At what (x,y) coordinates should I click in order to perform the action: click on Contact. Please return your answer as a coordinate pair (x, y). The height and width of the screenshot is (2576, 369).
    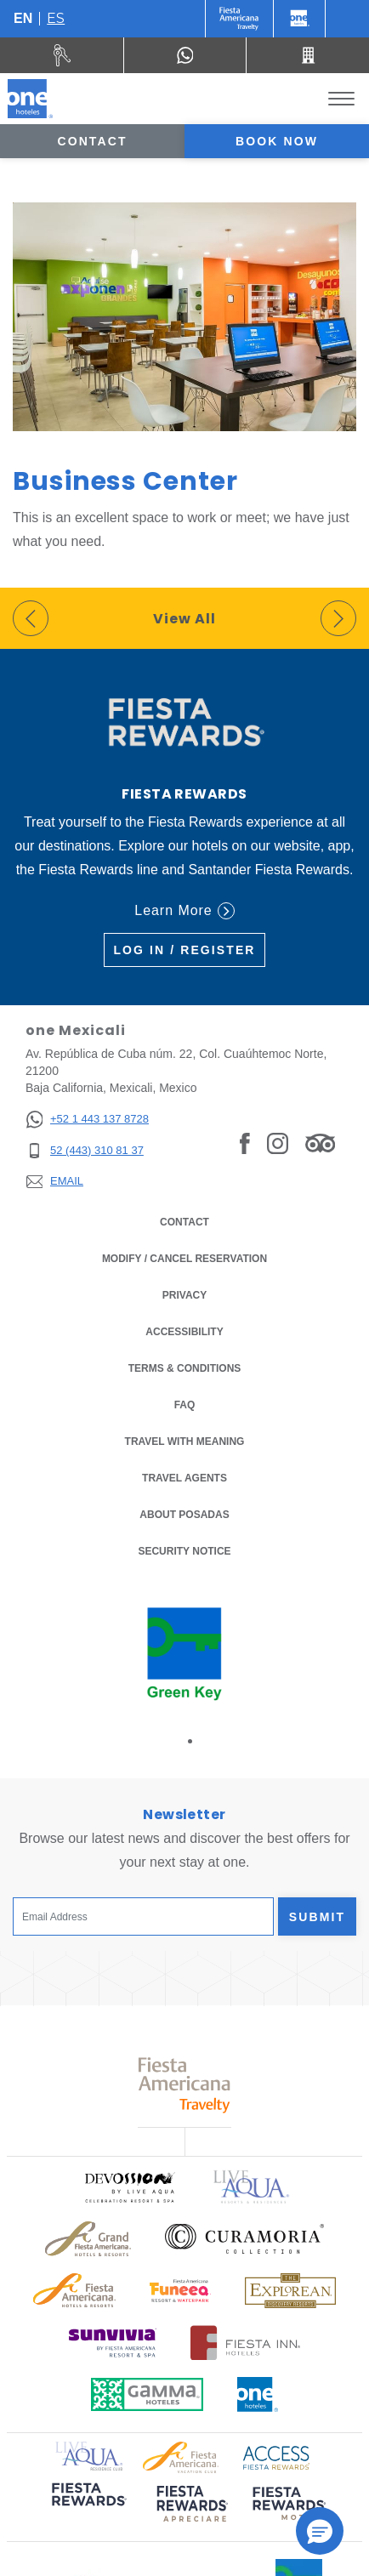
    Looking at the image, I should click on (92, 141).